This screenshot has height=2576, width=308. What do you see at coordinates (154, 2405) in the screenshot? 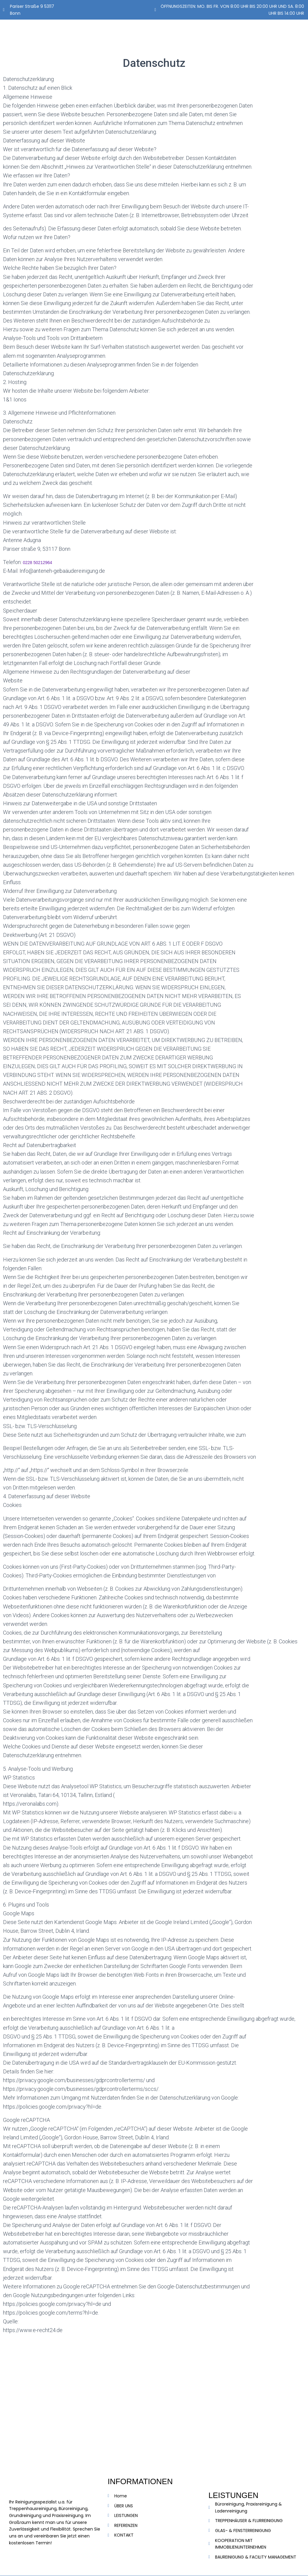
I see `[anteneh gebäudereinigung]` at bounding box center [154, 2405].